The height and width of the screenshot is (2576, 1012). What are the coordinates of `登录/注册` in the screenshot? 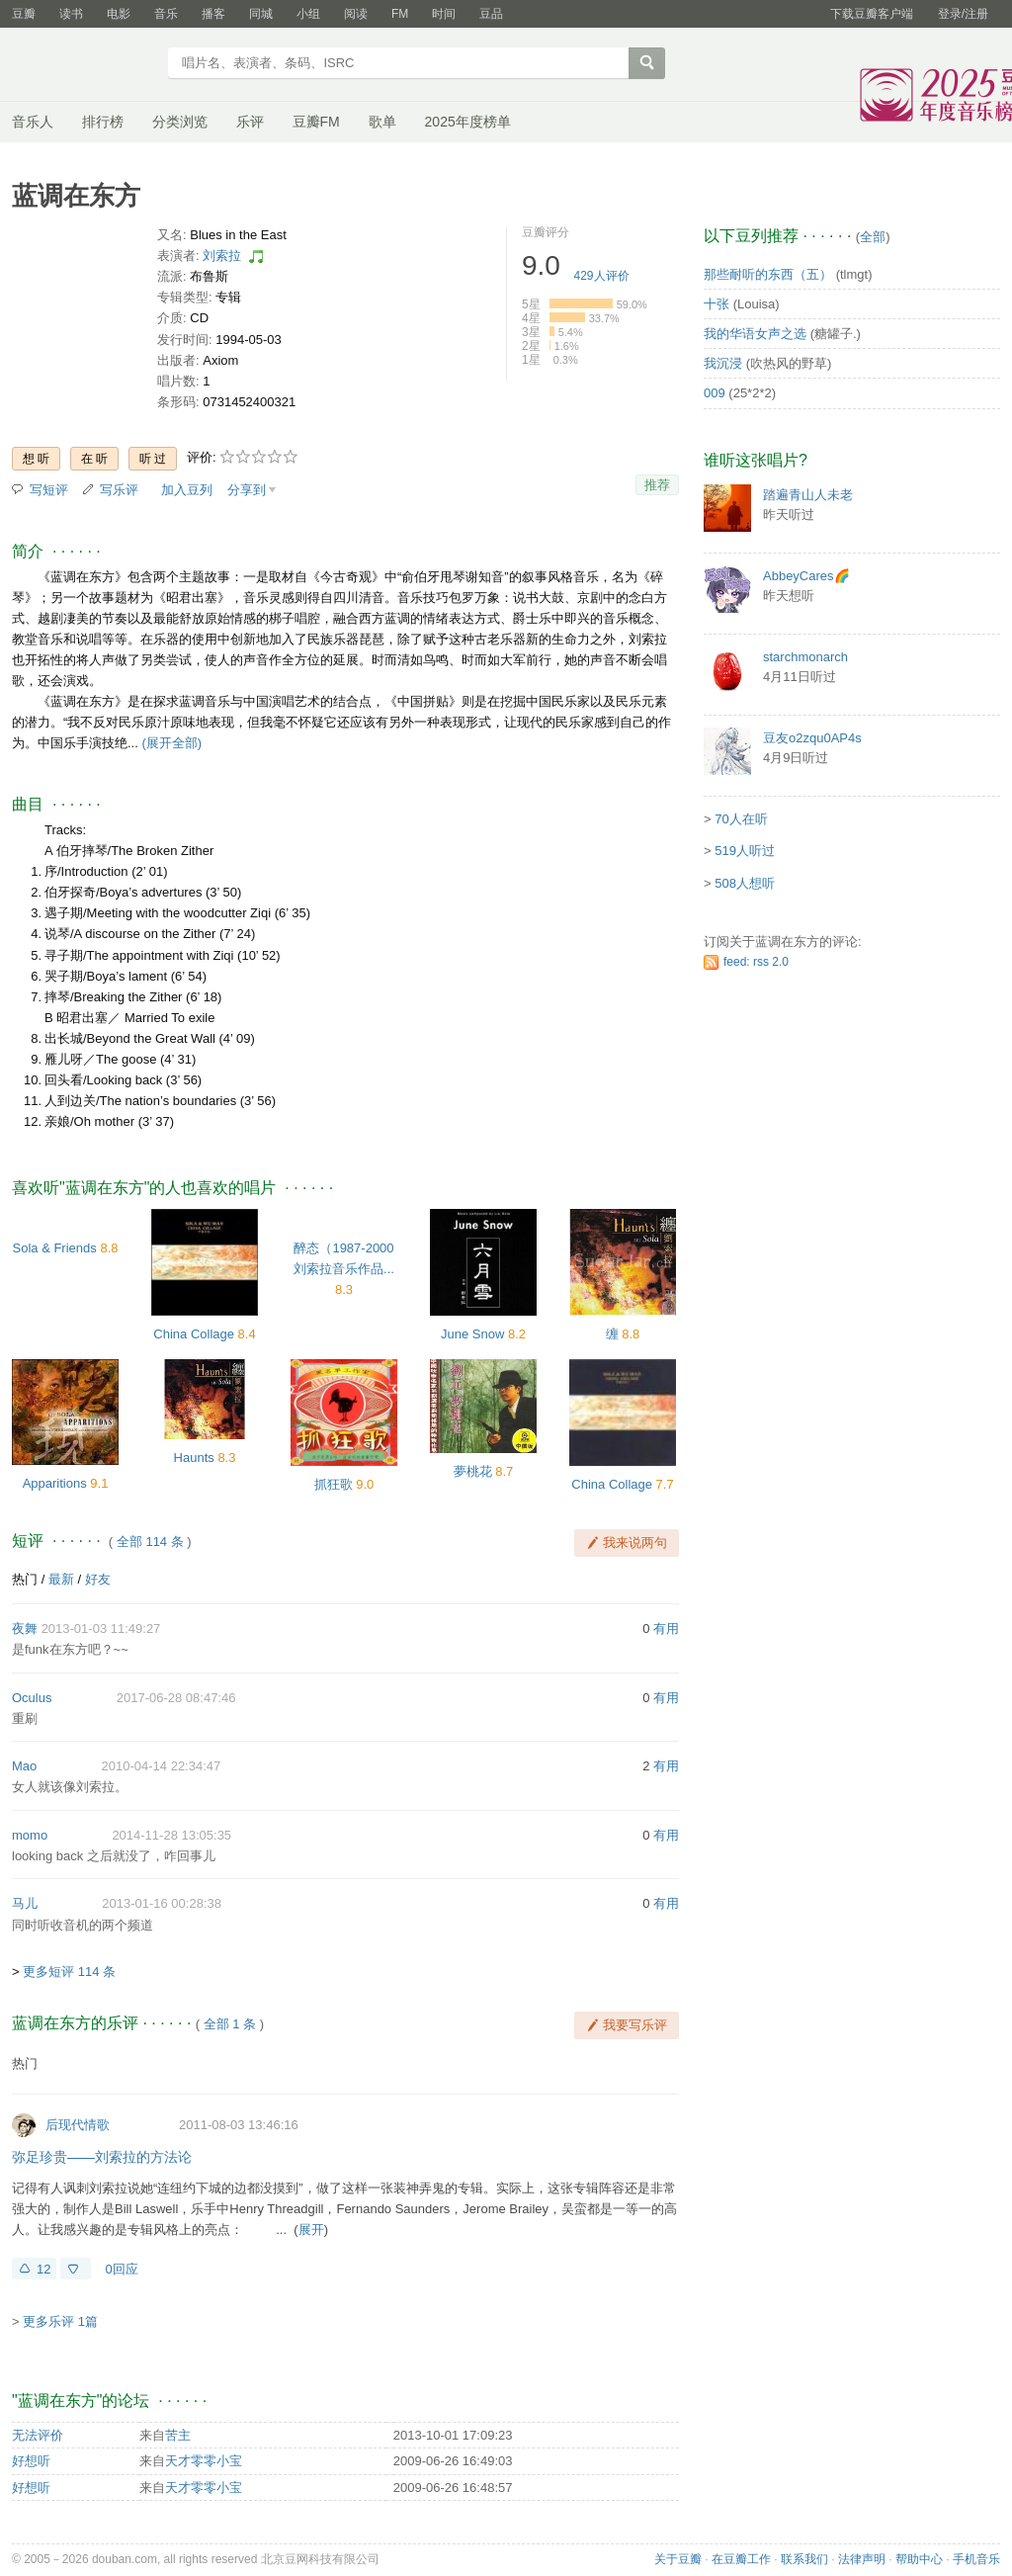 It's located at (963, 14).